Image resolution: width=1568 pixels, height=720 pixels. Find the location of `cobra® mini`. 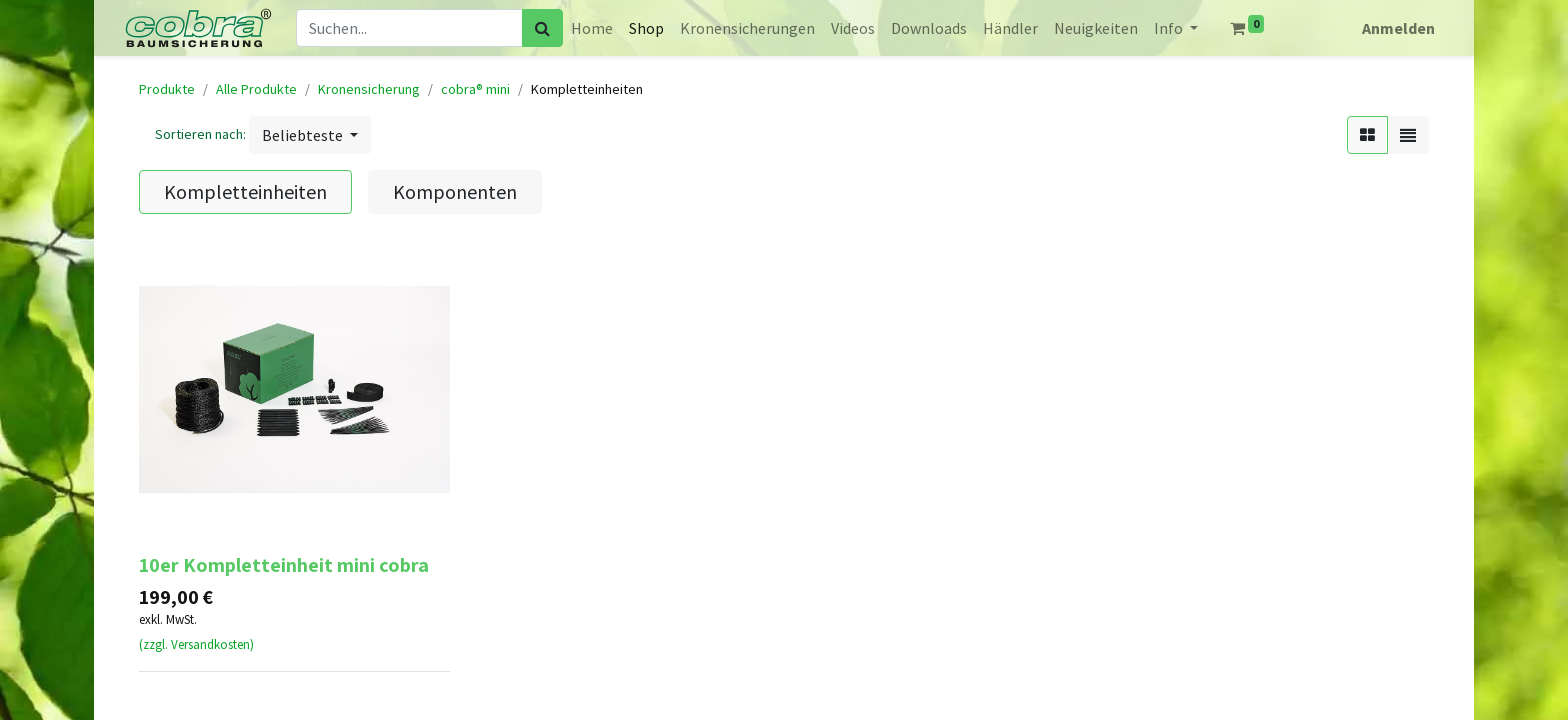

cobra® mini is located at coordinates (475, 89).